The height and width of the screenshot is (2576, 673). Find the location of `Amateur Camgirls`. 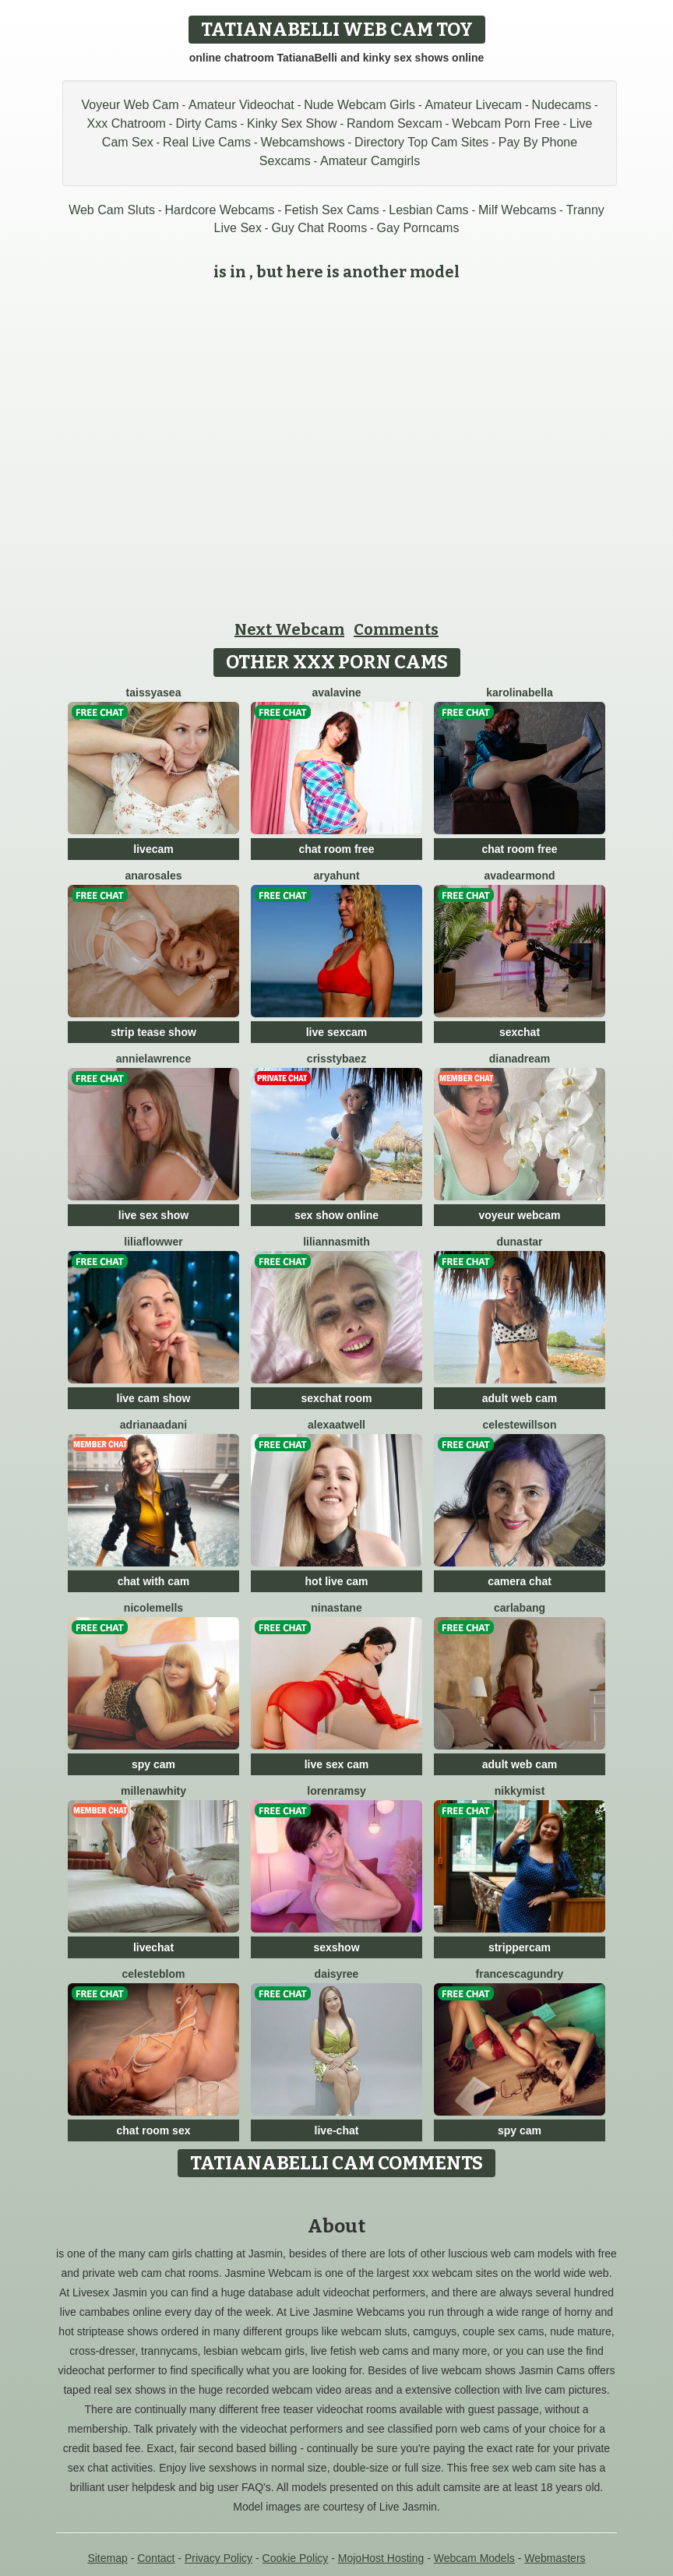

Amateur Camgirls is located at coordinates (370, 160).